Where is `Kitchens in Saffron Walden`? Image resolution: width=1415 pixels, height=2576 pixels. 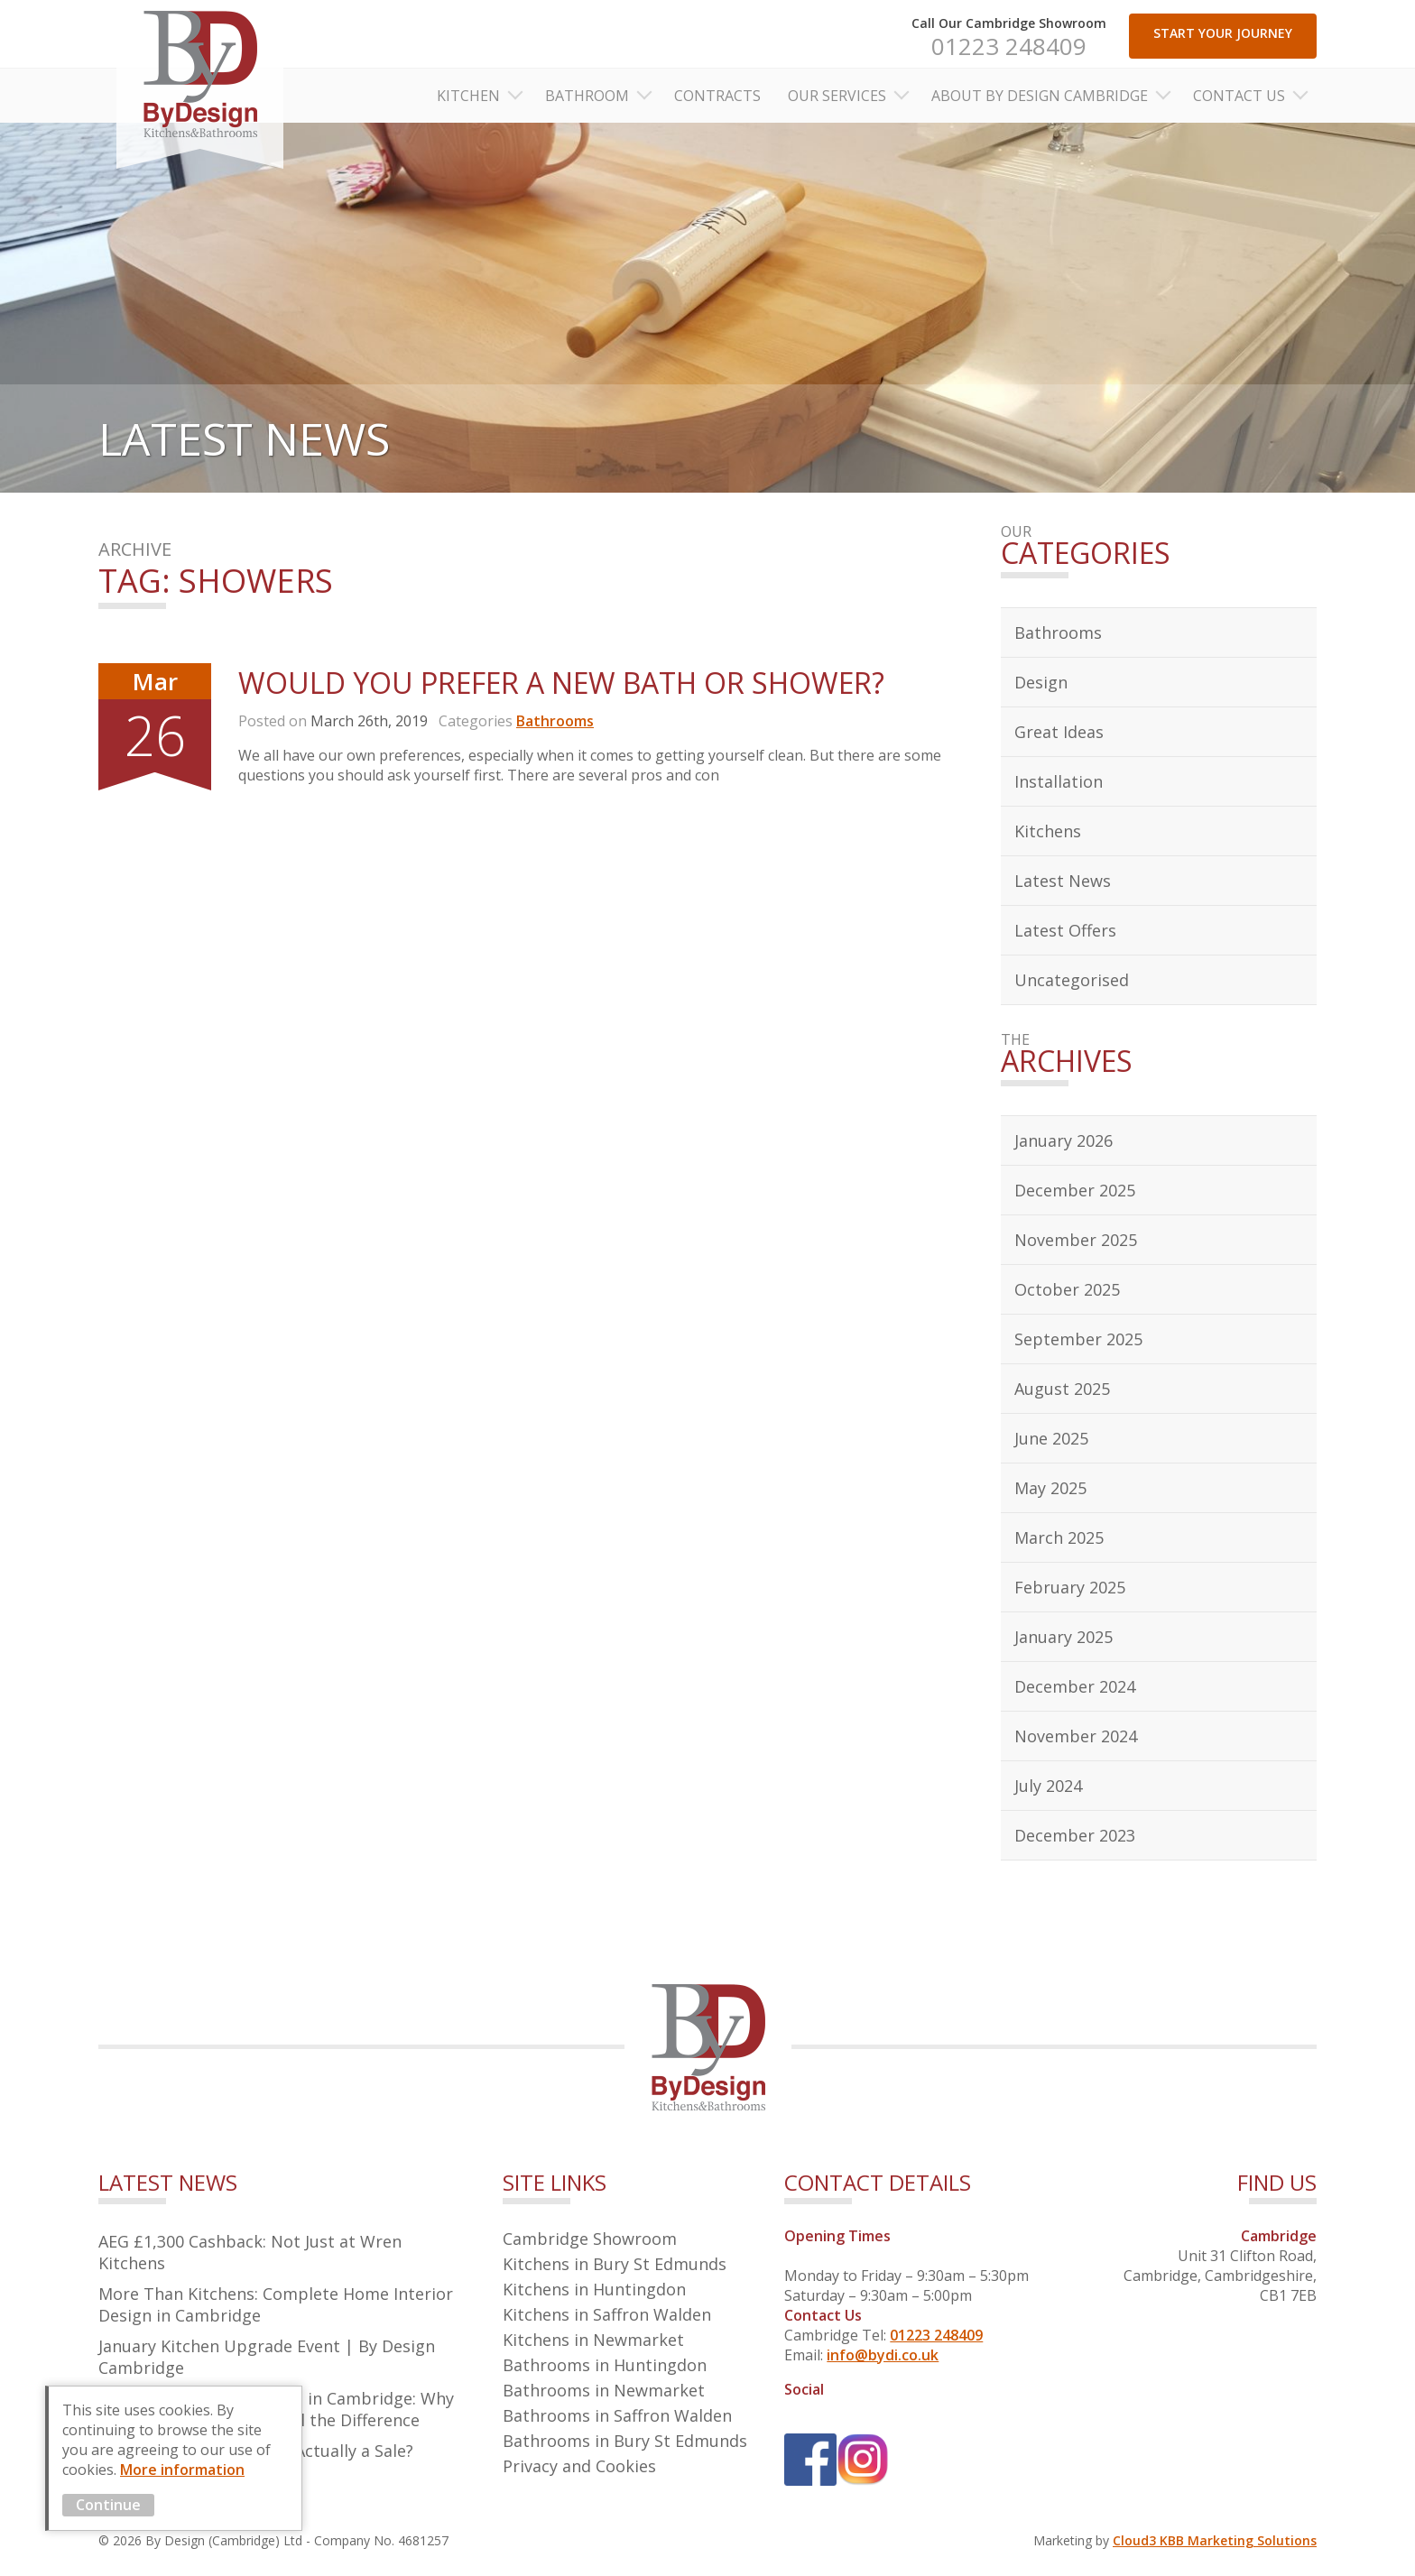
Kitchens in Saffron Walden is located at coordinates (607, 2314).